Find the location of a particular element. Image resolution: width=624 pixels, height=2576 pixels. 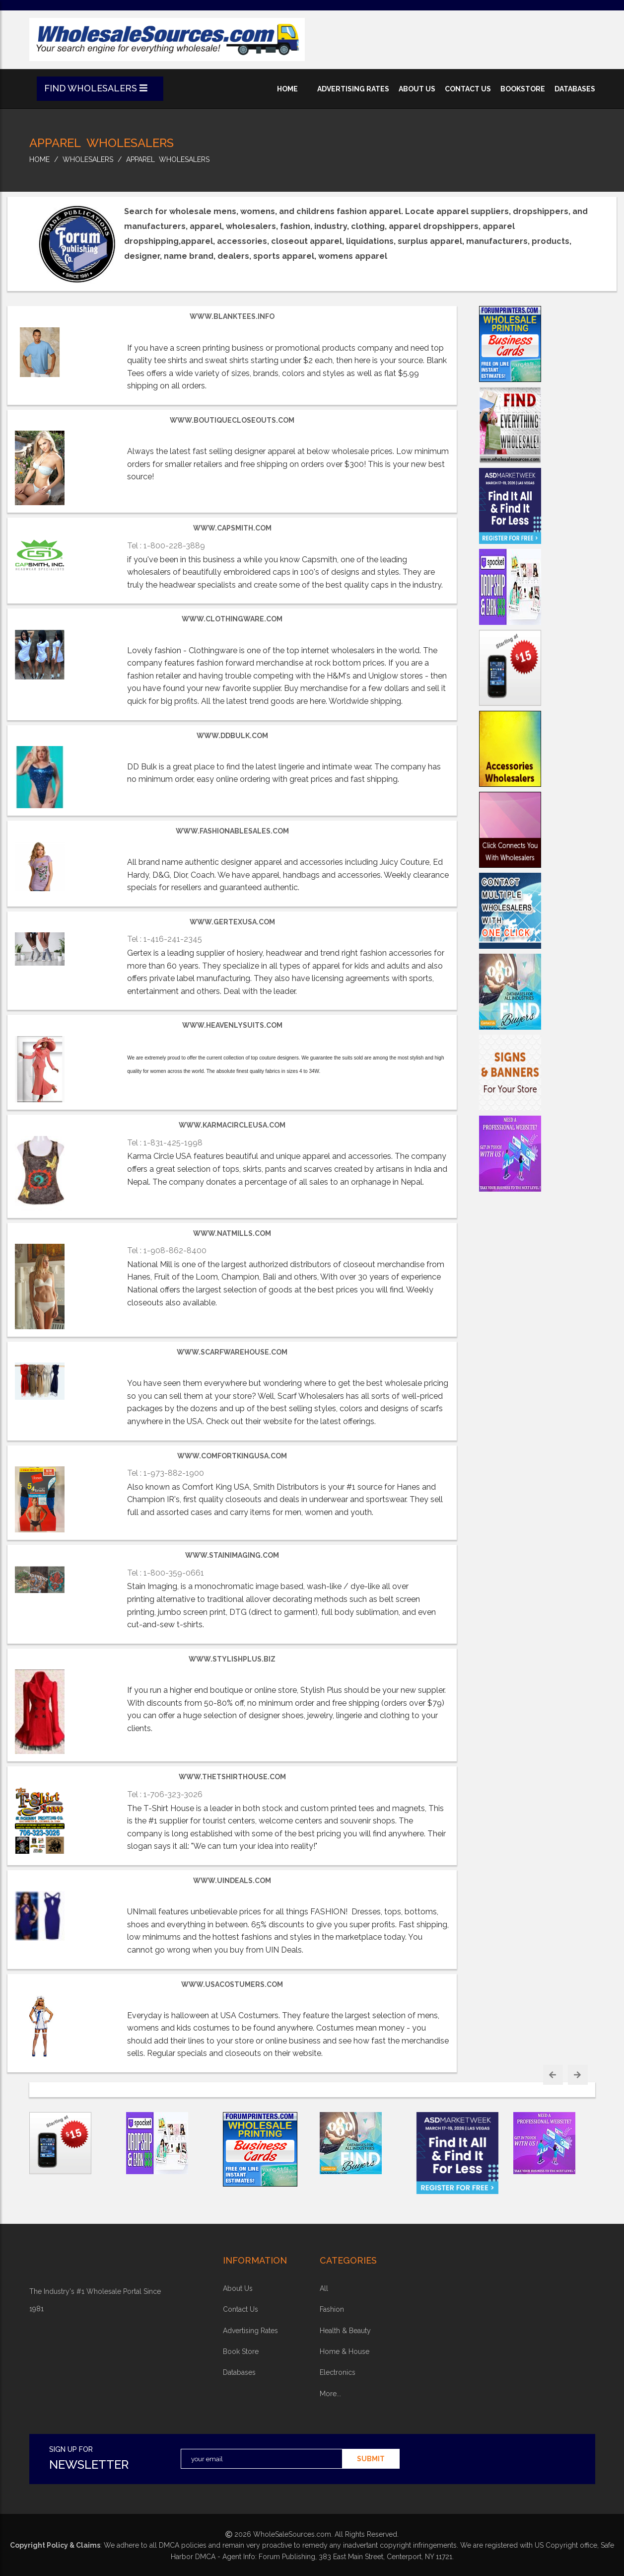

www.clothingware.com is located at coordinates (232, 619).